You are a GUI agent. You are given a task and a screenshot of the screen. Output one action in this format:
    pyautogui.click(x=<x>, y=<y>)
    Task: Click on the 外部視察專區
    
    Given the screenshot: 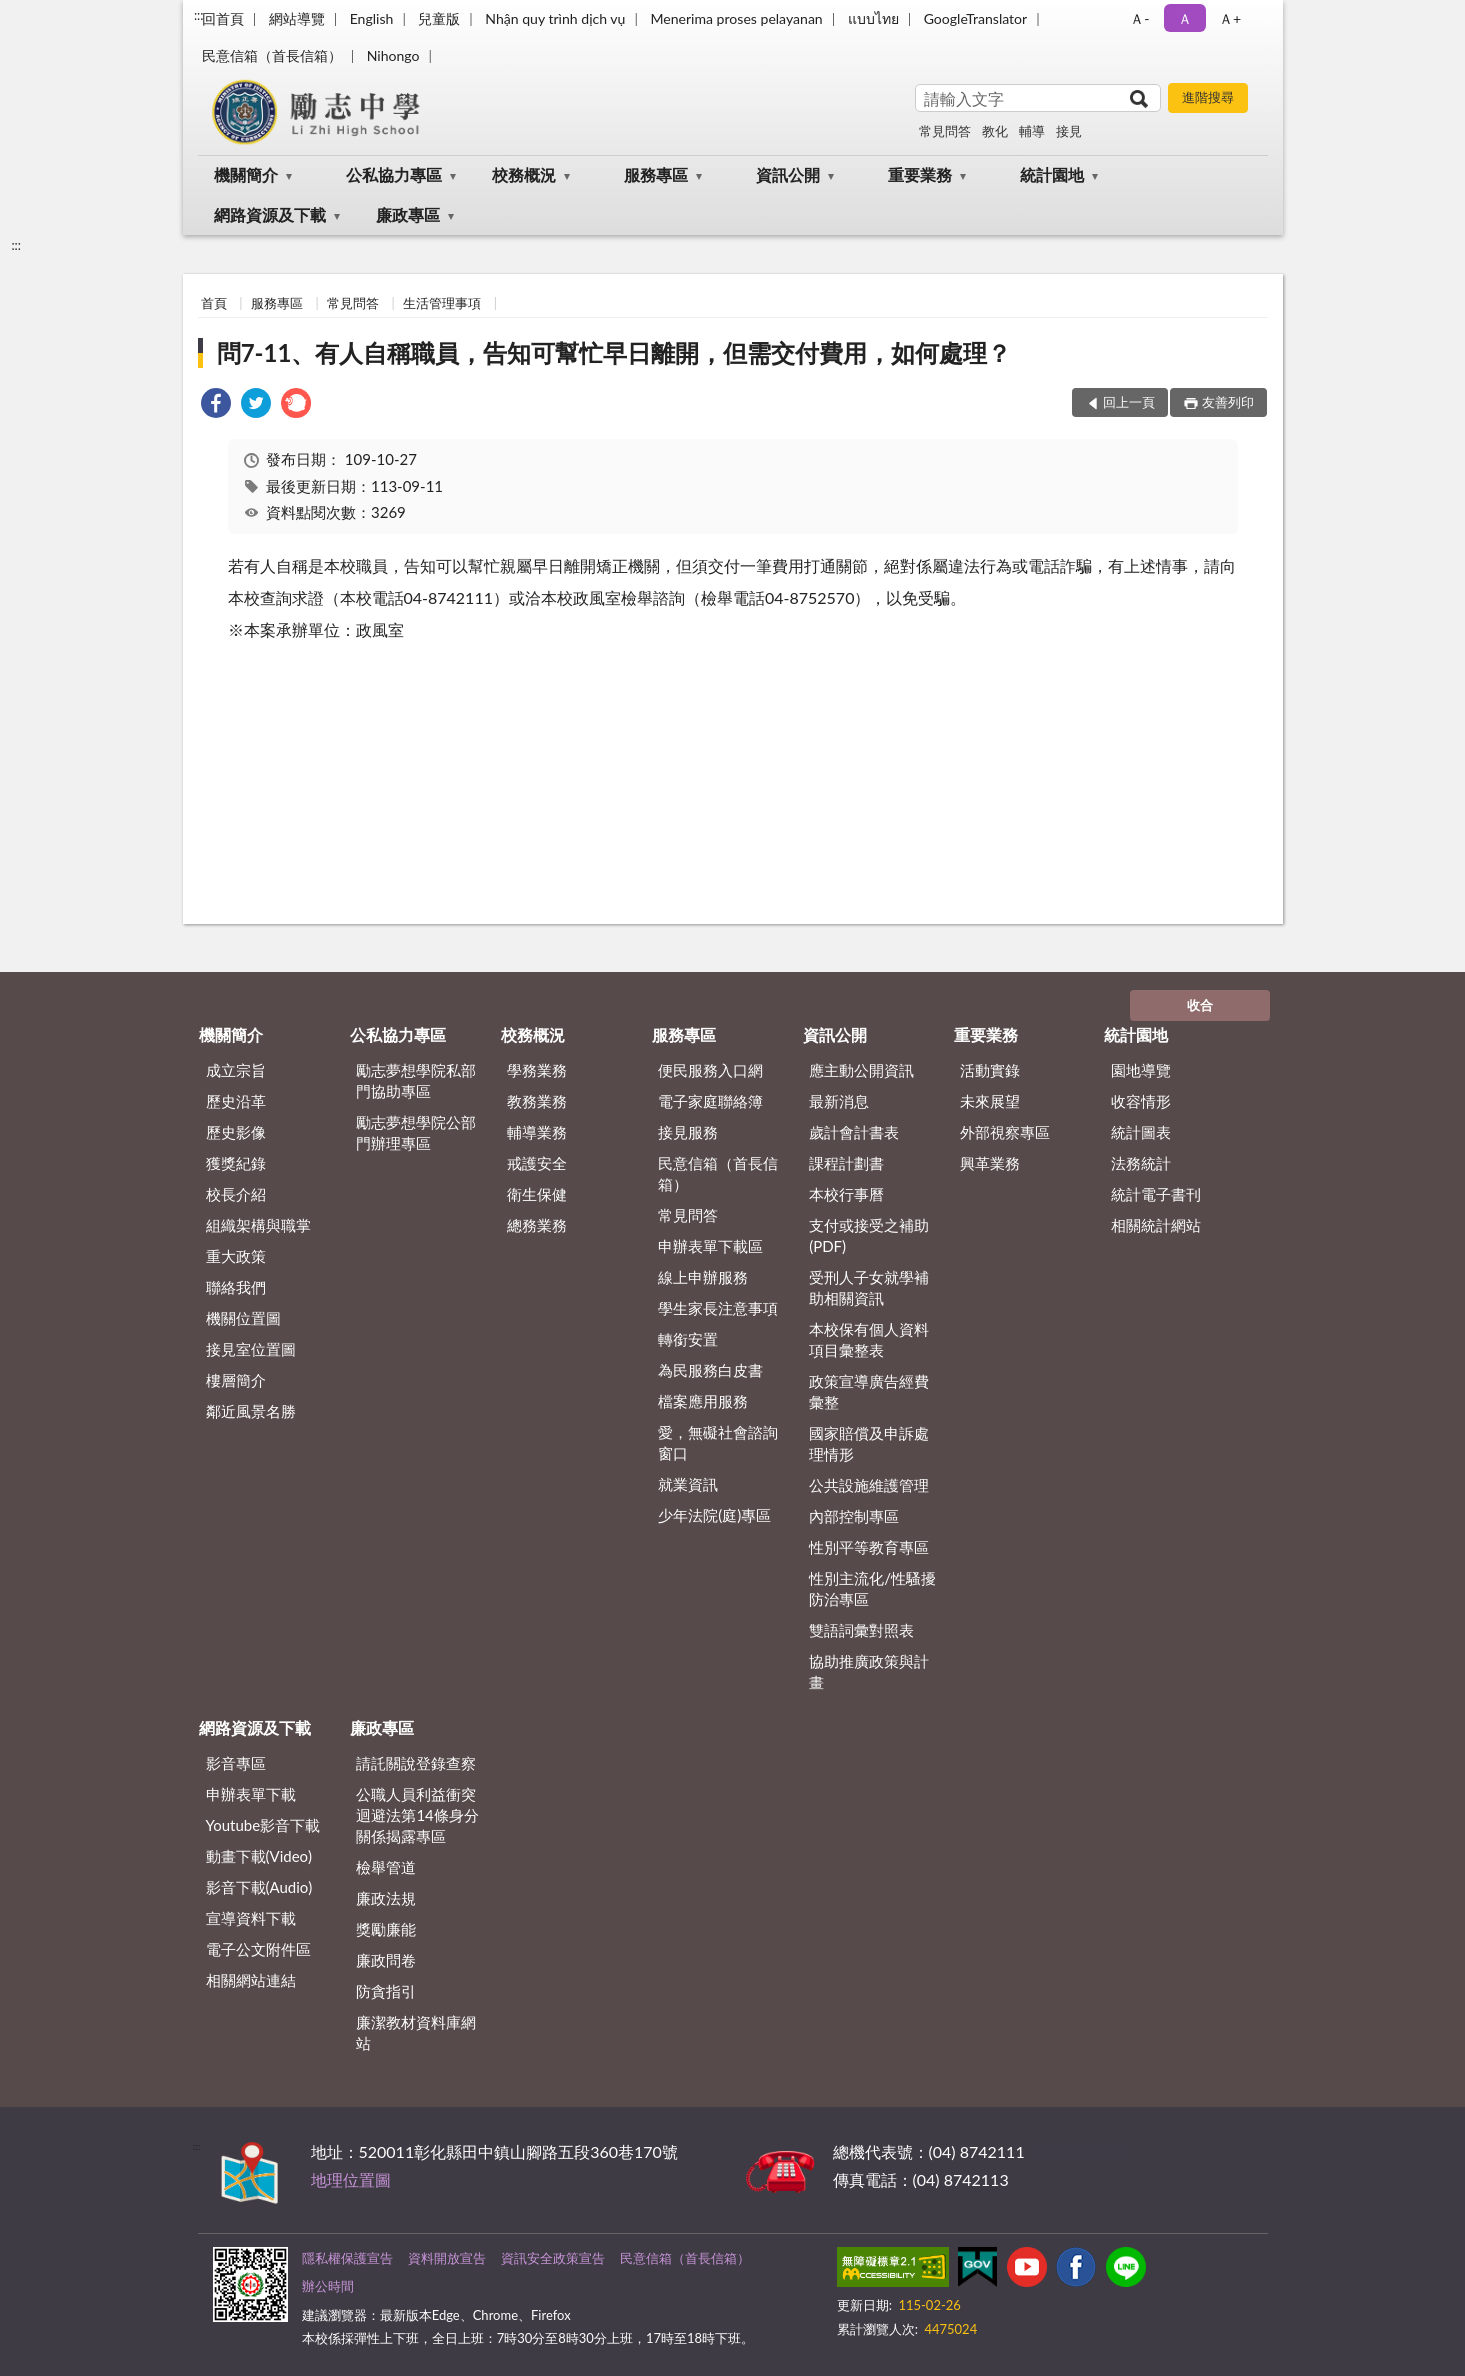 What is the action you would take?
    pyautogui.click(x=1005, y=1132)
    